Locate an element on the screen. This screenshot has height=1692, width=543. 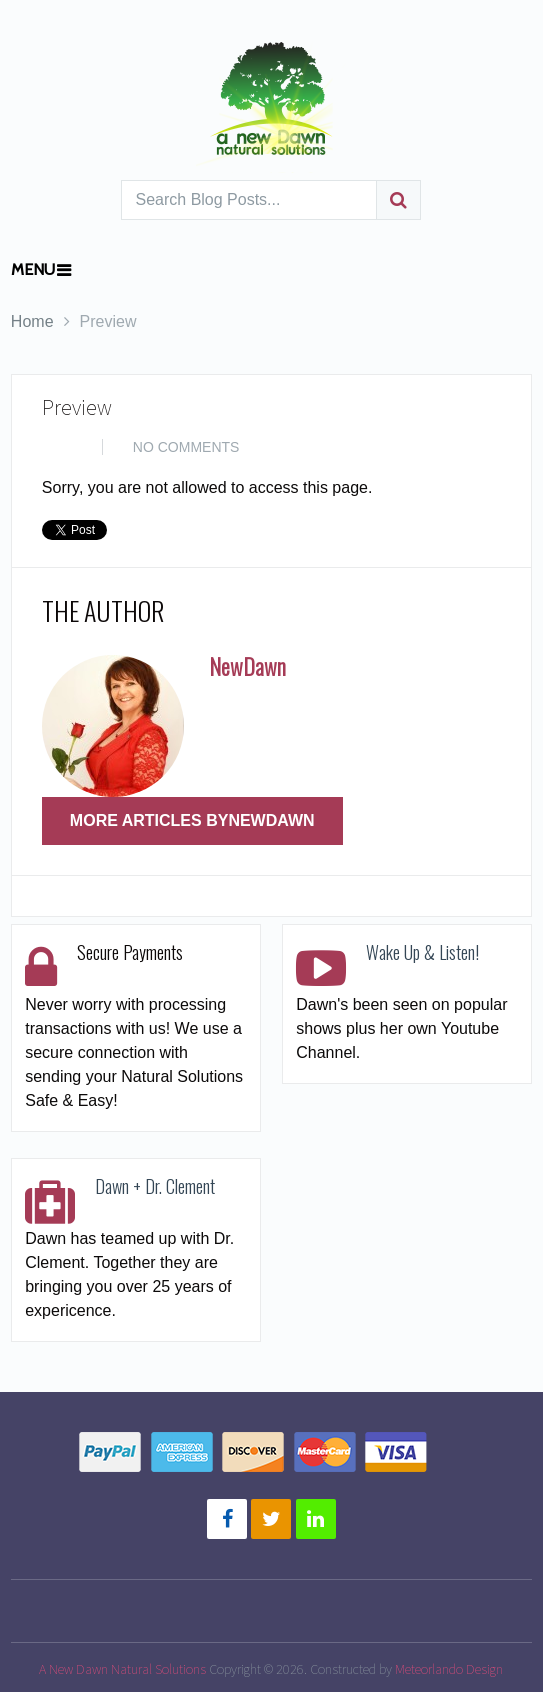
Meteorlando Design is located at coordinates (449, 1669).